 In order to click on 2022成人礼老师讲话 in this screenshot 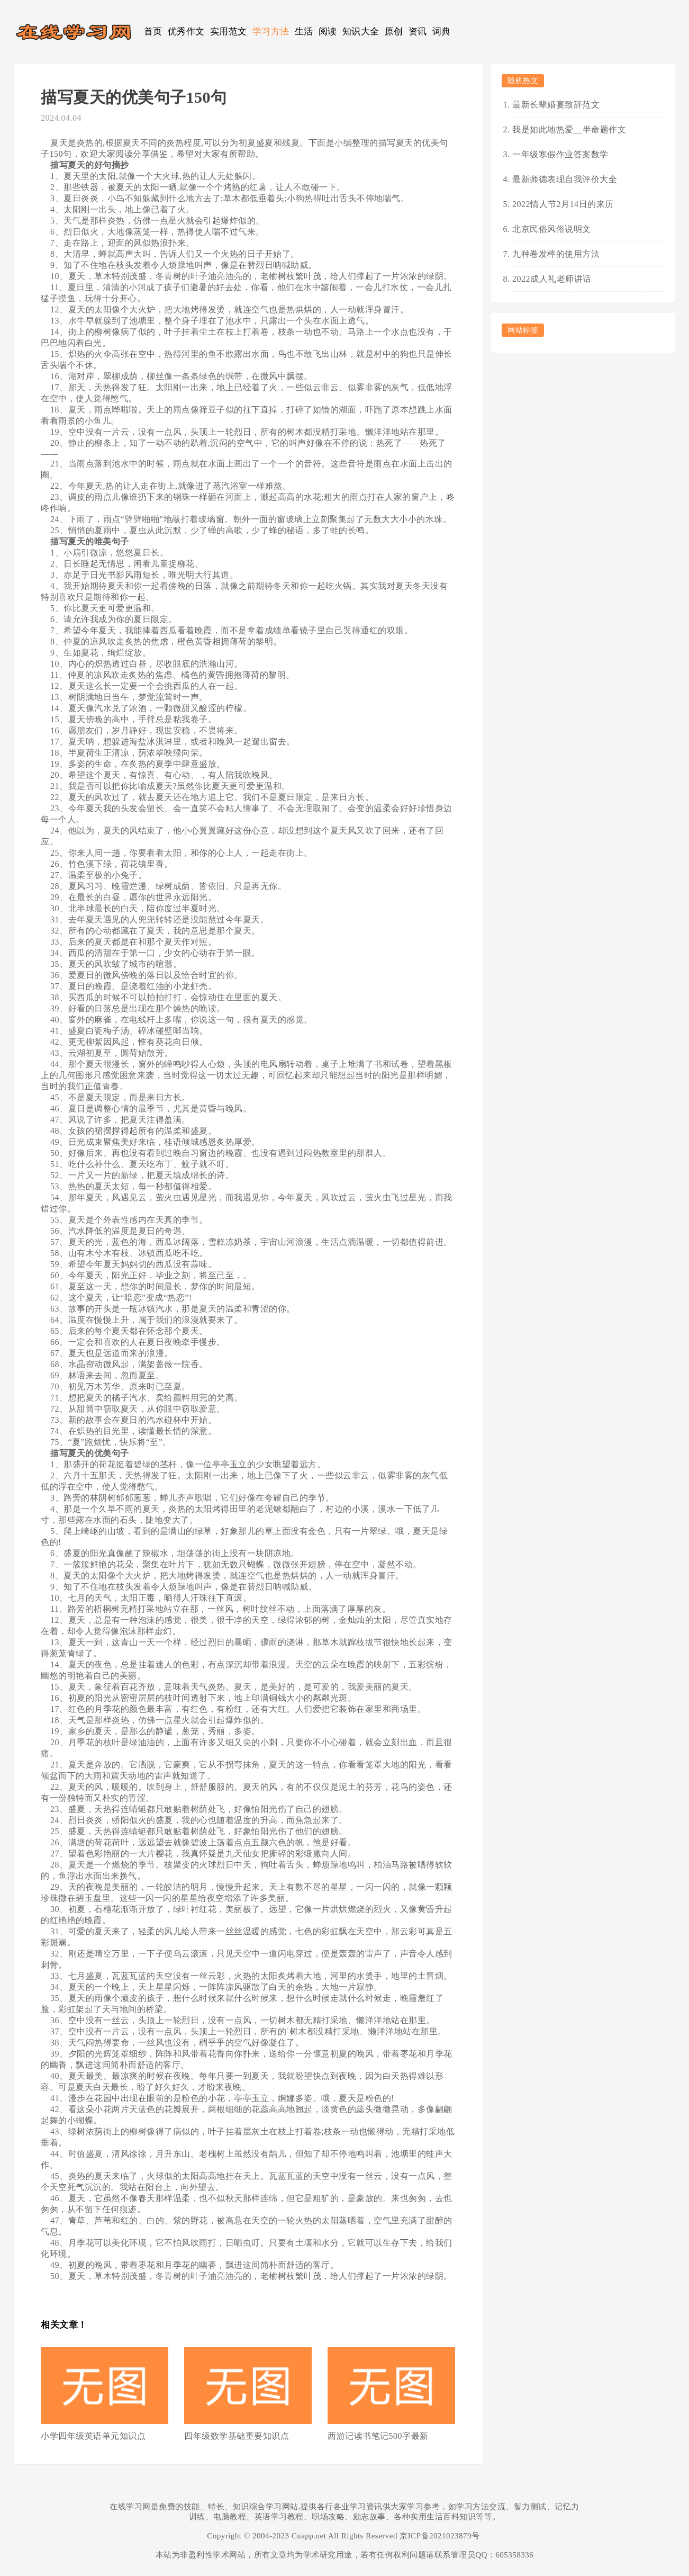, I will do `click(552, 278)`.